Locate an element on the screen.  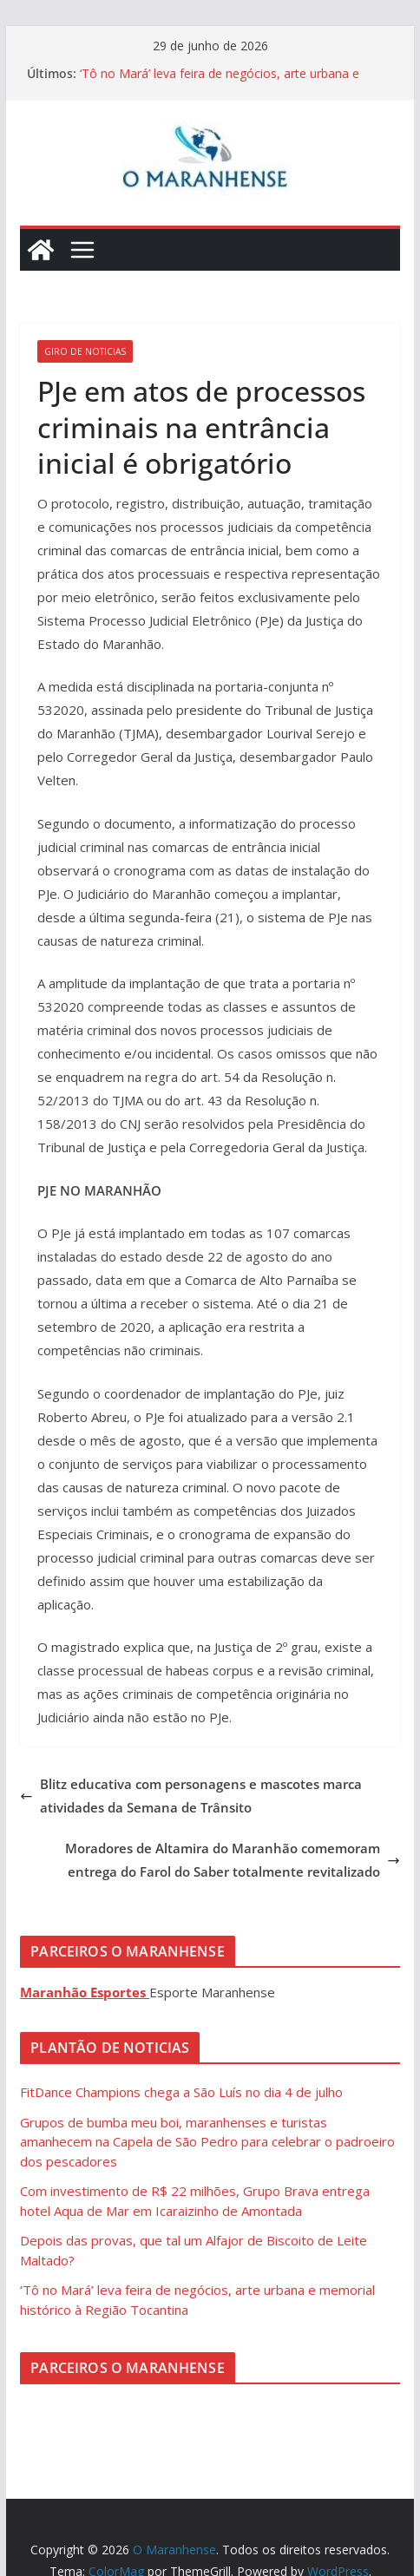
FitDance Champions chega a São Luís no dia 4 de julho is located at coordinates (181, 2092).